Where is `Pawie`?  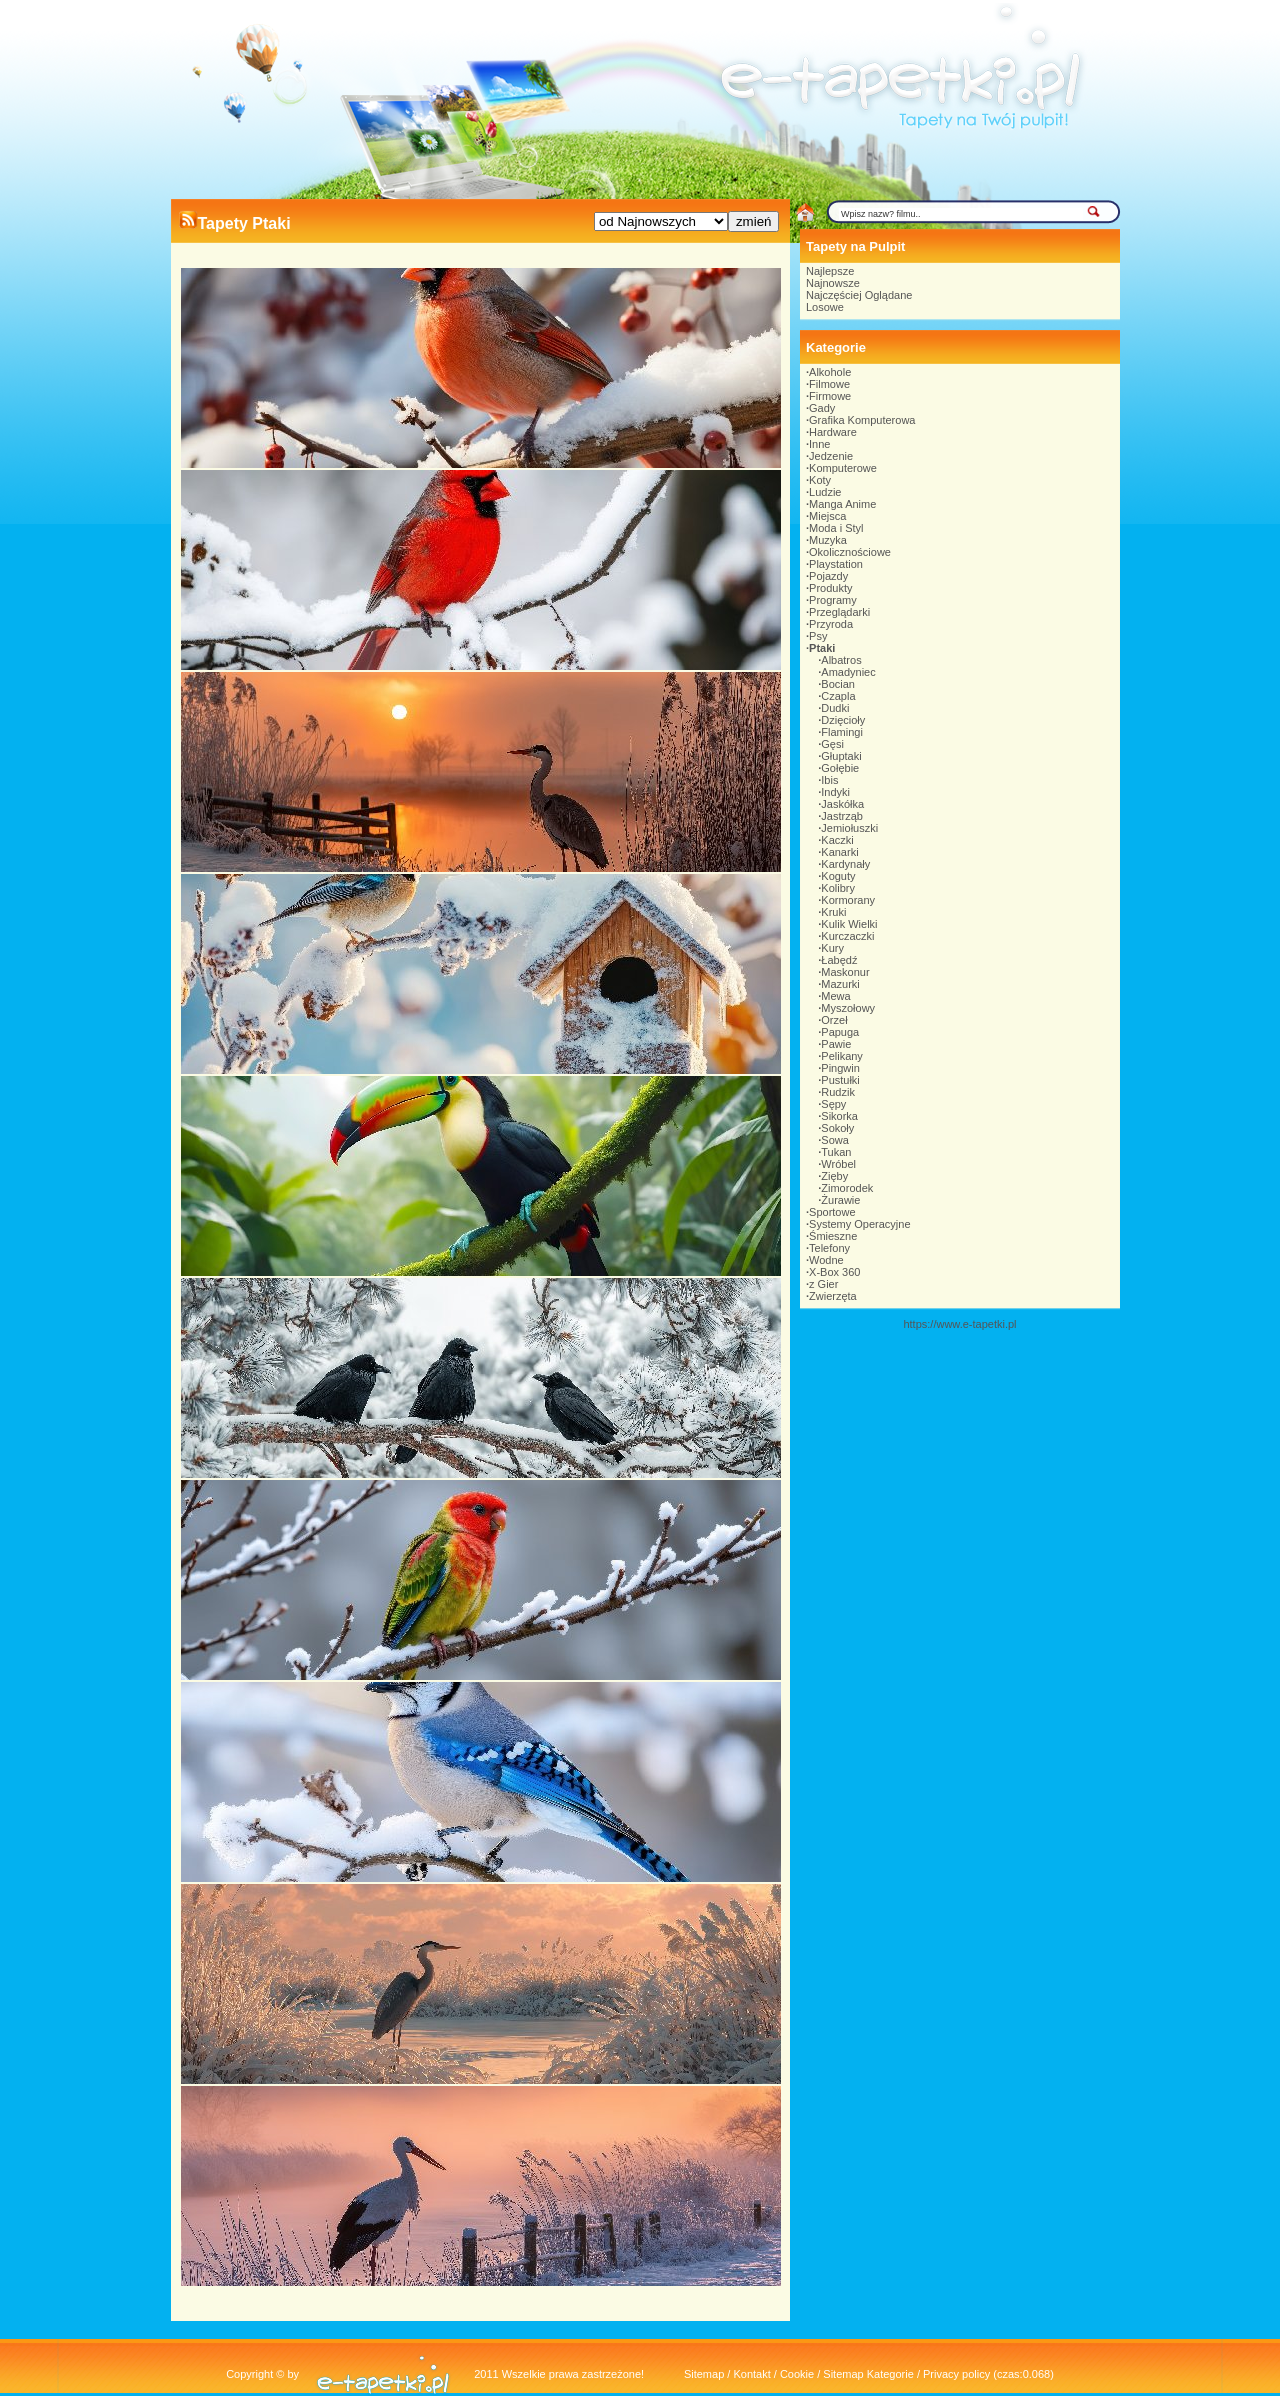
Pawie is located at coordinates (836, 1044).